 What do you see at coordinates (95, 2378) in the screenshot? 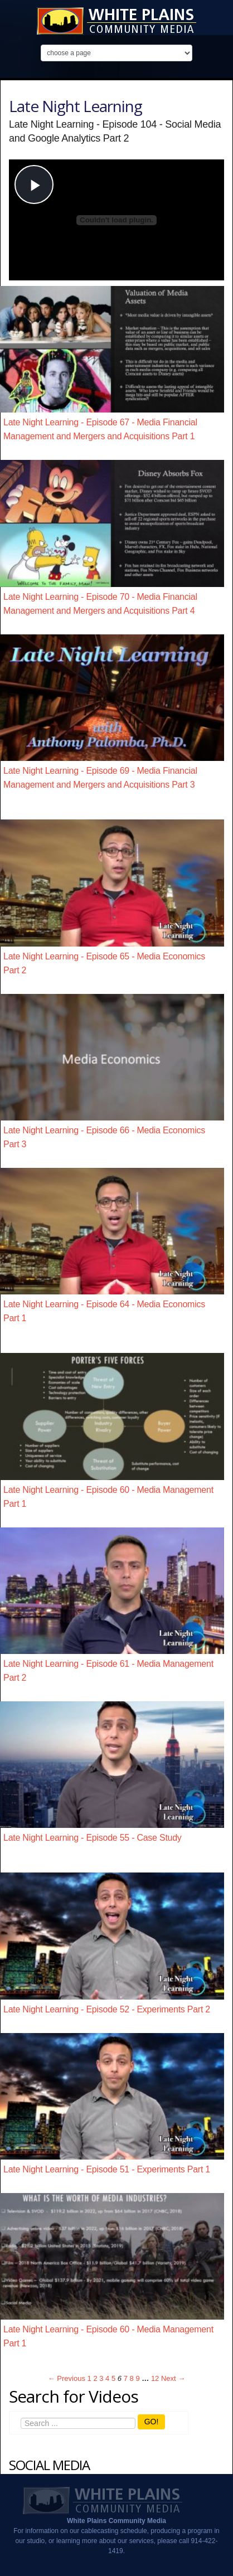
I see `2 [Page 2]` at bounding box center [95, 2378].